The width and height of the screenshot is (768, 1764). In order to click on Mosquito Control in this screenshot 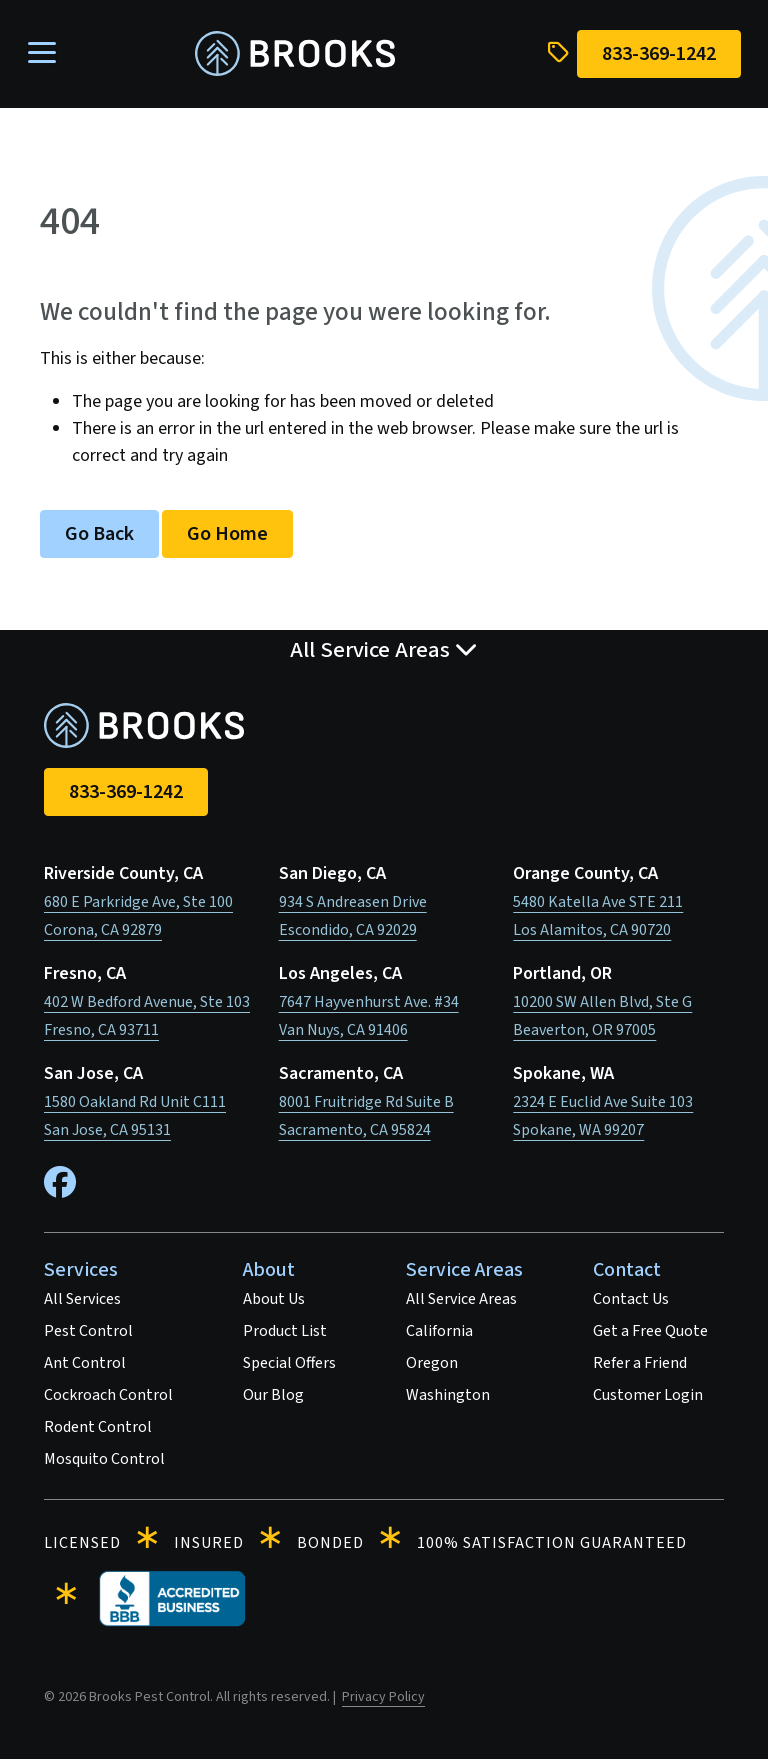, I will do `click(104, 1463)`.